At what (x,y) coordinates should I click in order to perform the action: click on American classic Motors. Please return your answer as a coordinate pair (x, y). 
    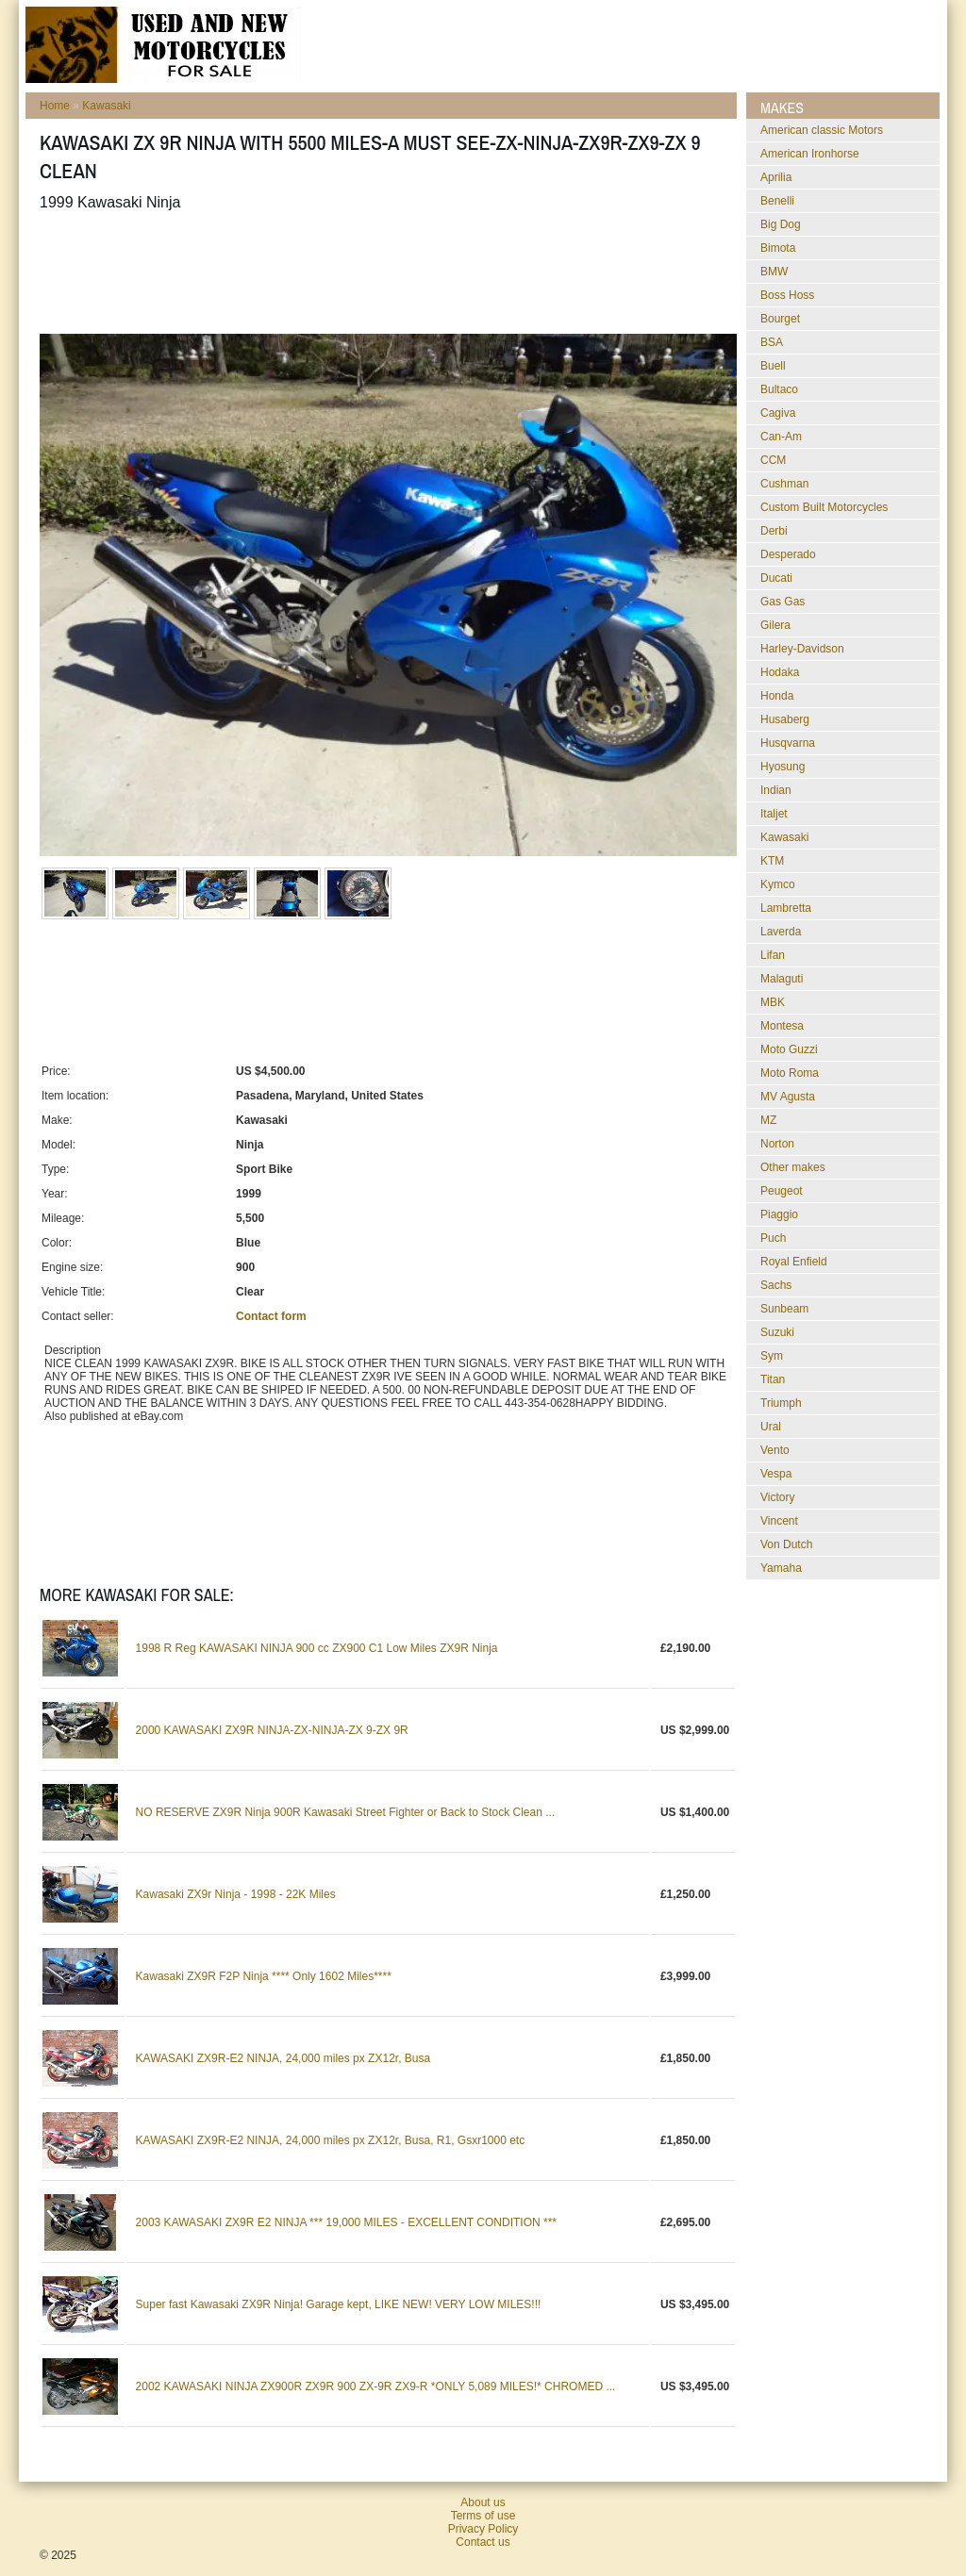
    Looking at the image, I should click on (821, 130).